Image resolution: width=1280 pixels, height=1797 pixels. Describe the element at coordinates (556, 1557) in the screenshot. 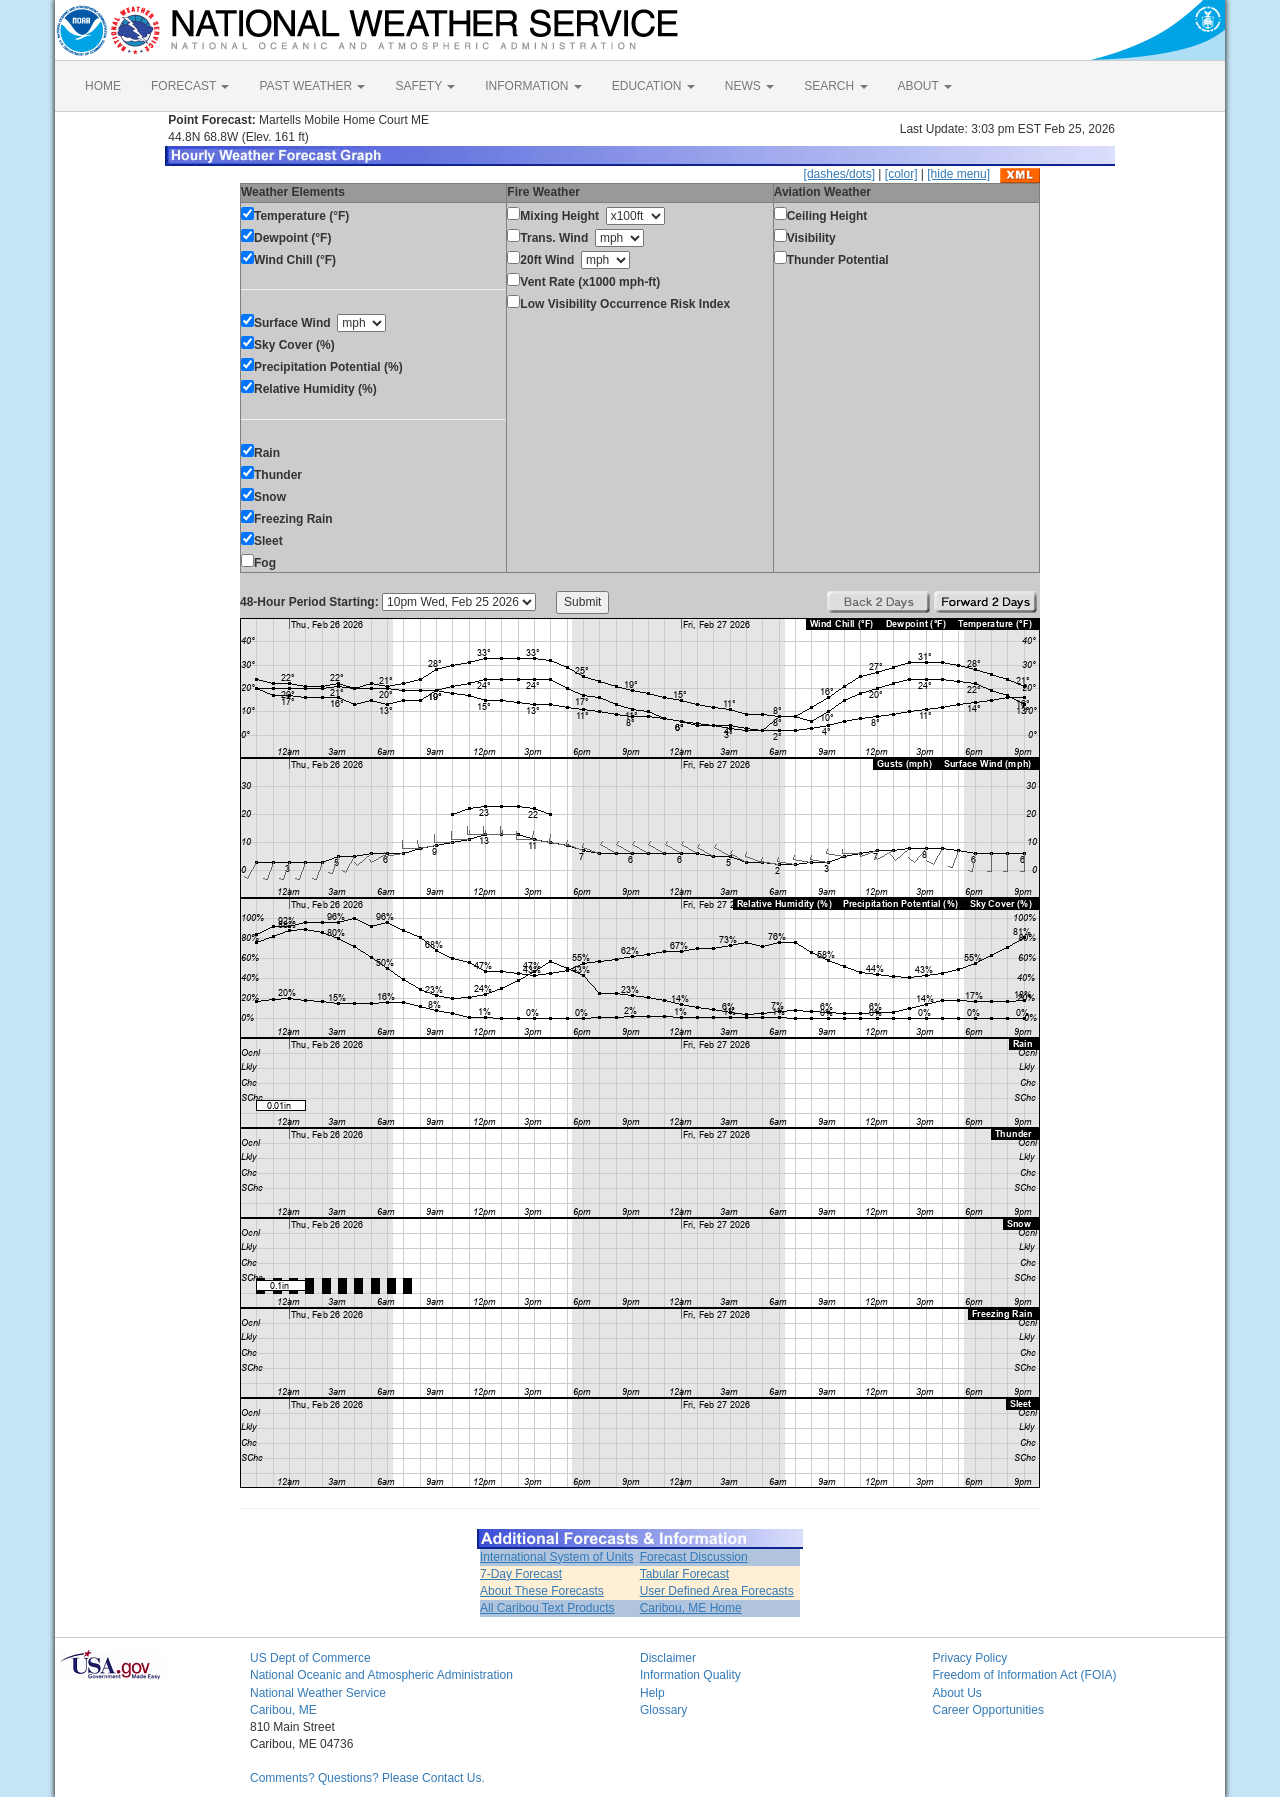

I see `International System of Units` at that location.